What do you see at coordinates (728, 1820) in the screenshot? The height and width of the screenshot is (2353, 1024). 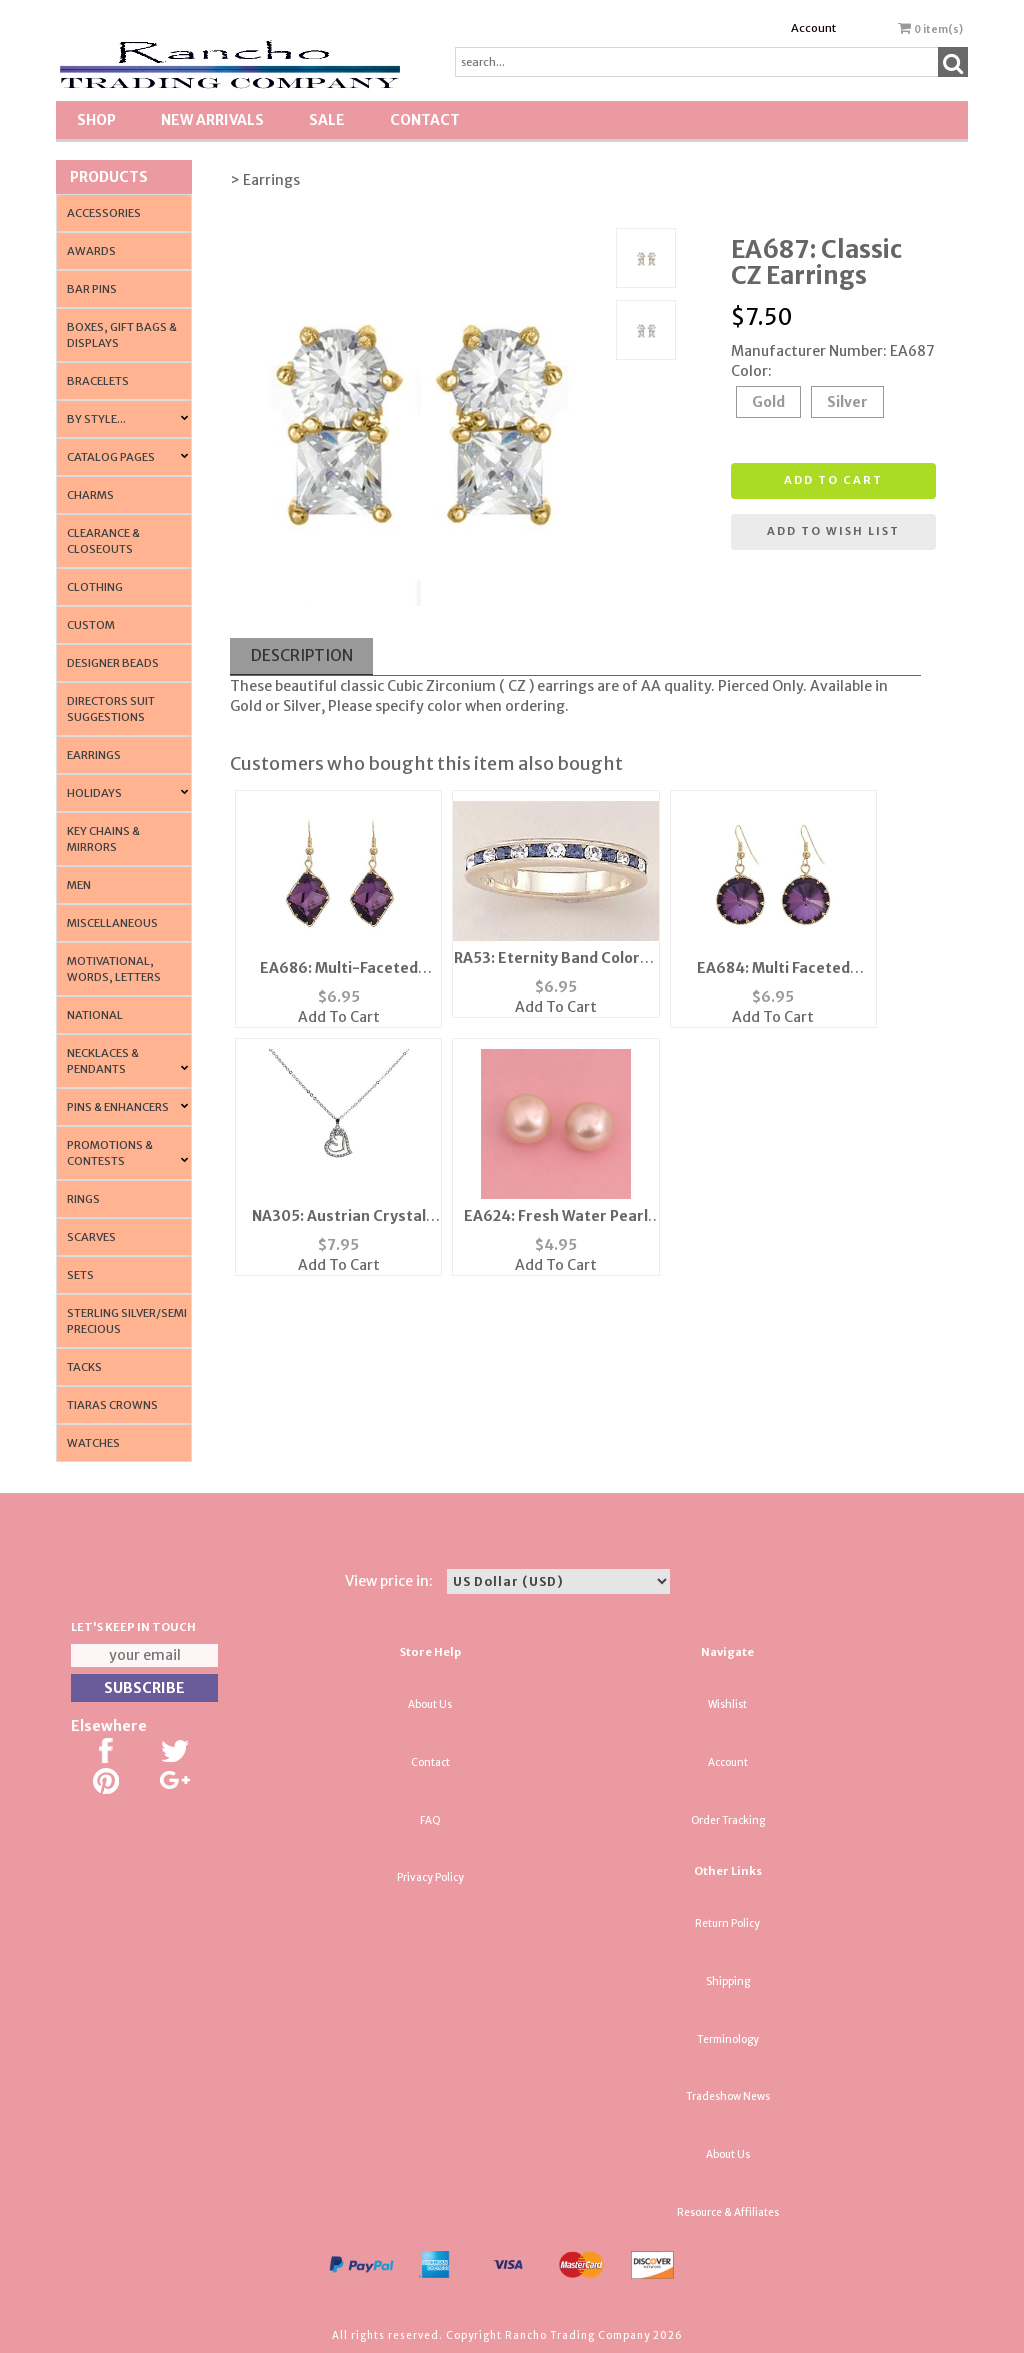 I see `Order Tracking` at bounding box center [728, 1820].